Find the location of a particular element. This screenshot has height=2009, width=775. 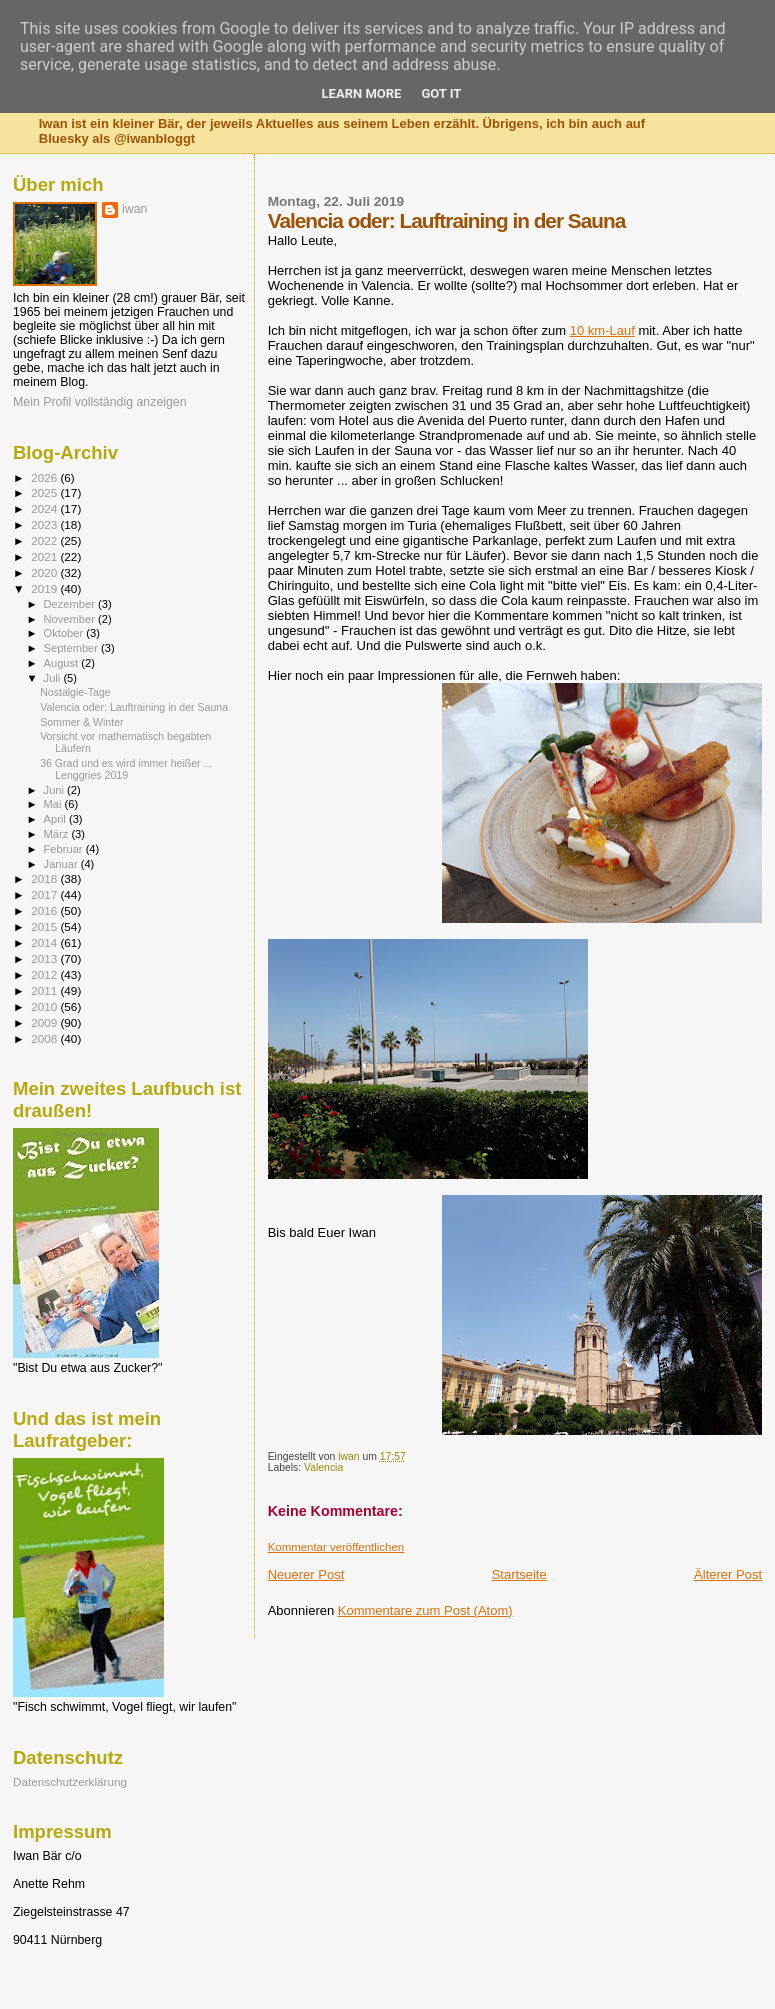

2008 is located at coordinates (45, 1038).